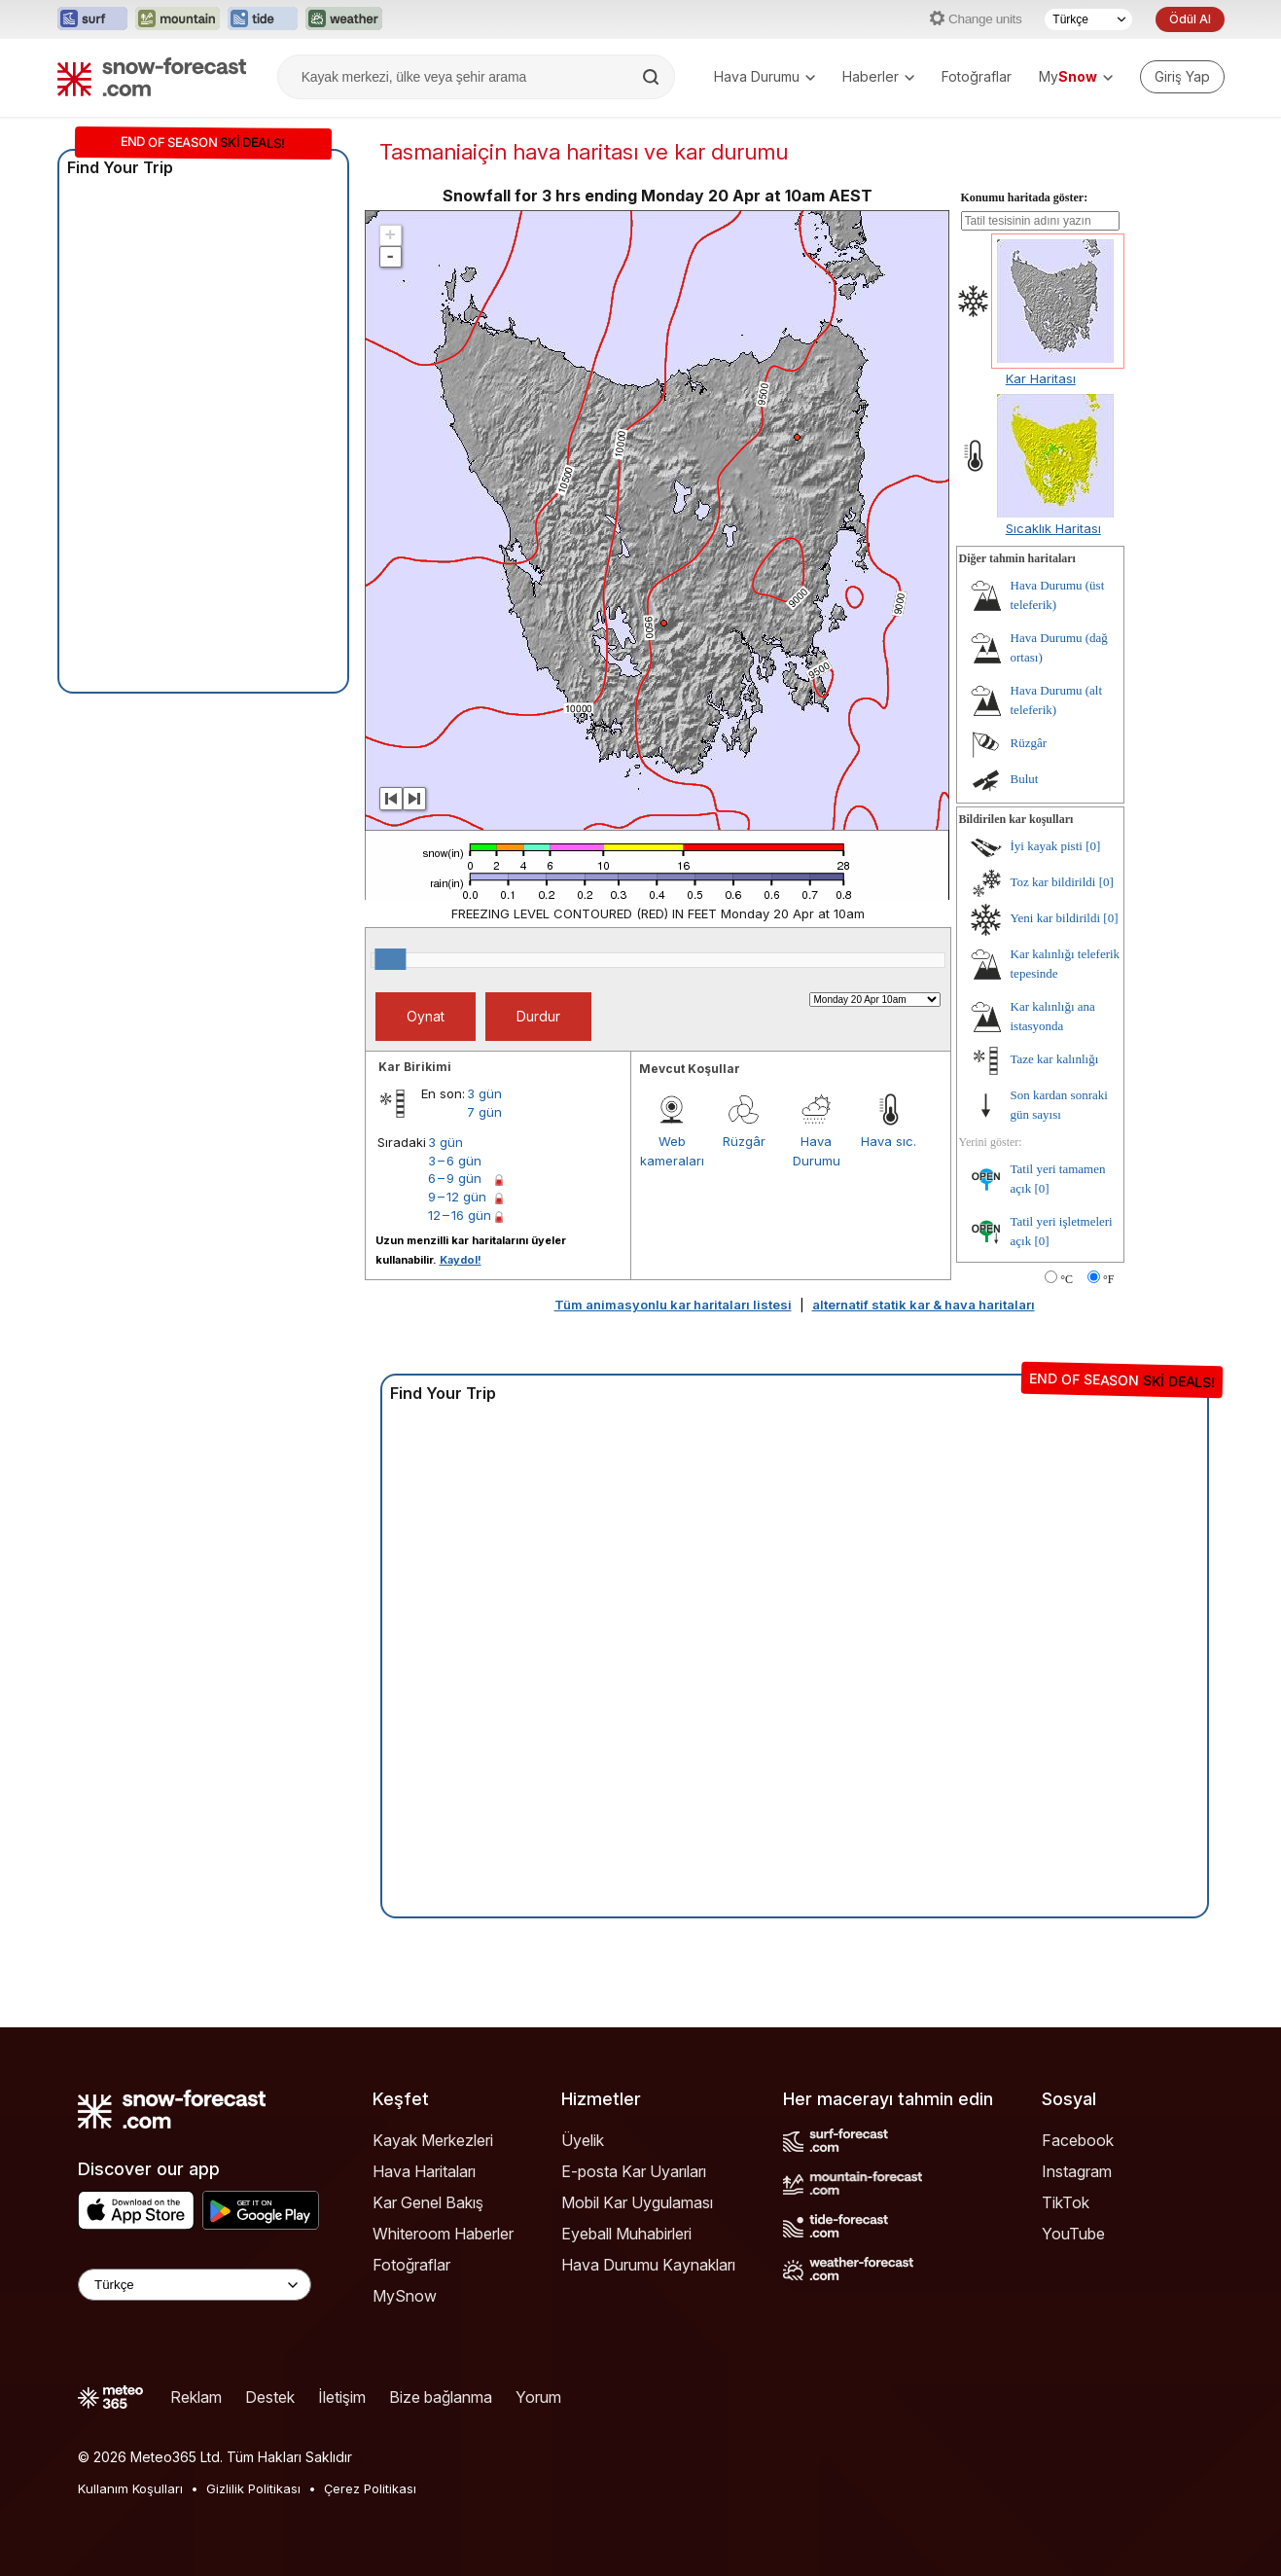  I want to click on [0], so click(1092, 846).